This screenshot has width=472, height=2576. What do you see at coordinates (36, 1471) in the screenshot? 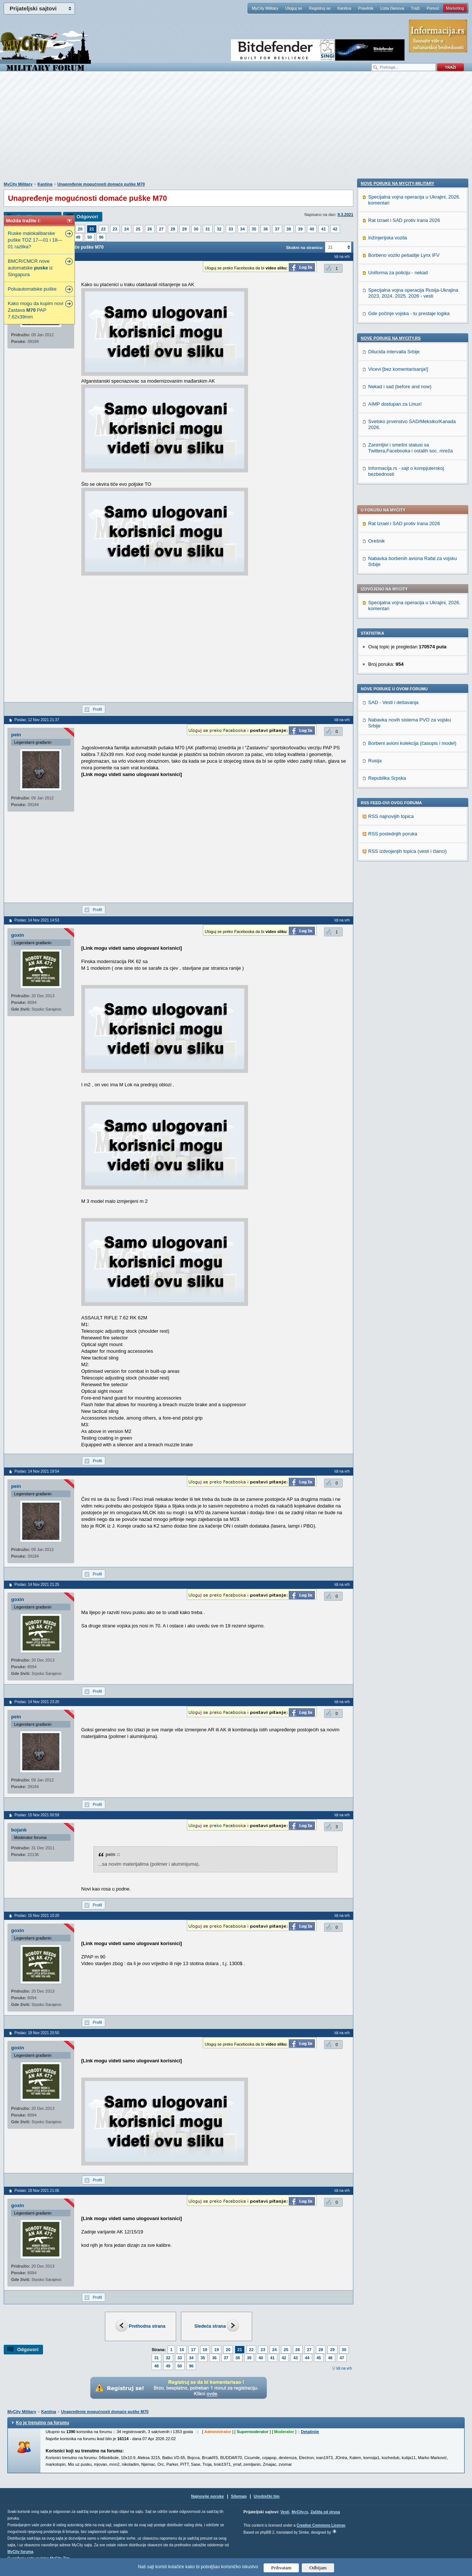
I see `Poslao: 14 Nov 2021 19:54` at bounding box center [36, 1471].